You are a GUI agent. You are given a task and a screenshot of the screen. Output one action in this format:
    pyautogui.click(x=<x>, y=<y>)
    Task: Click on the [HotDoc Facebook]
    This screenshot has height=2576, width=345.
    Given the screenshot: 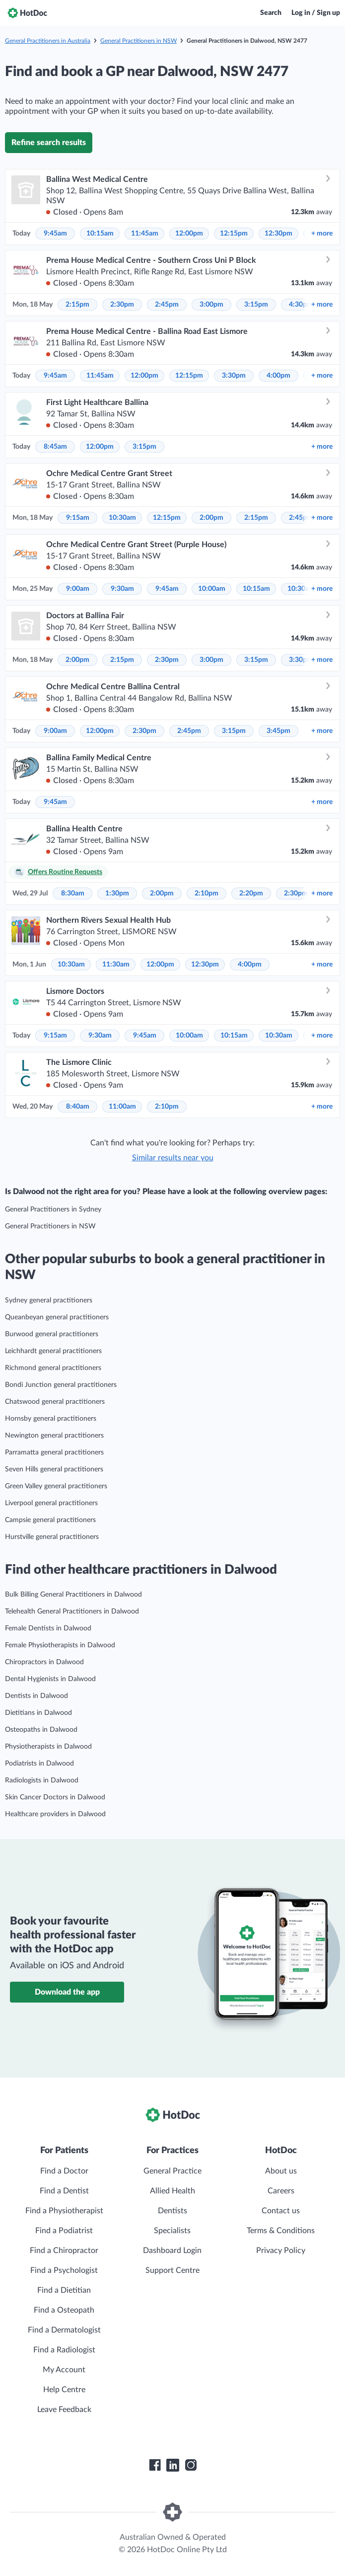 What is the action you would take?
    pyautogui.click(x=155, y=2465)
    